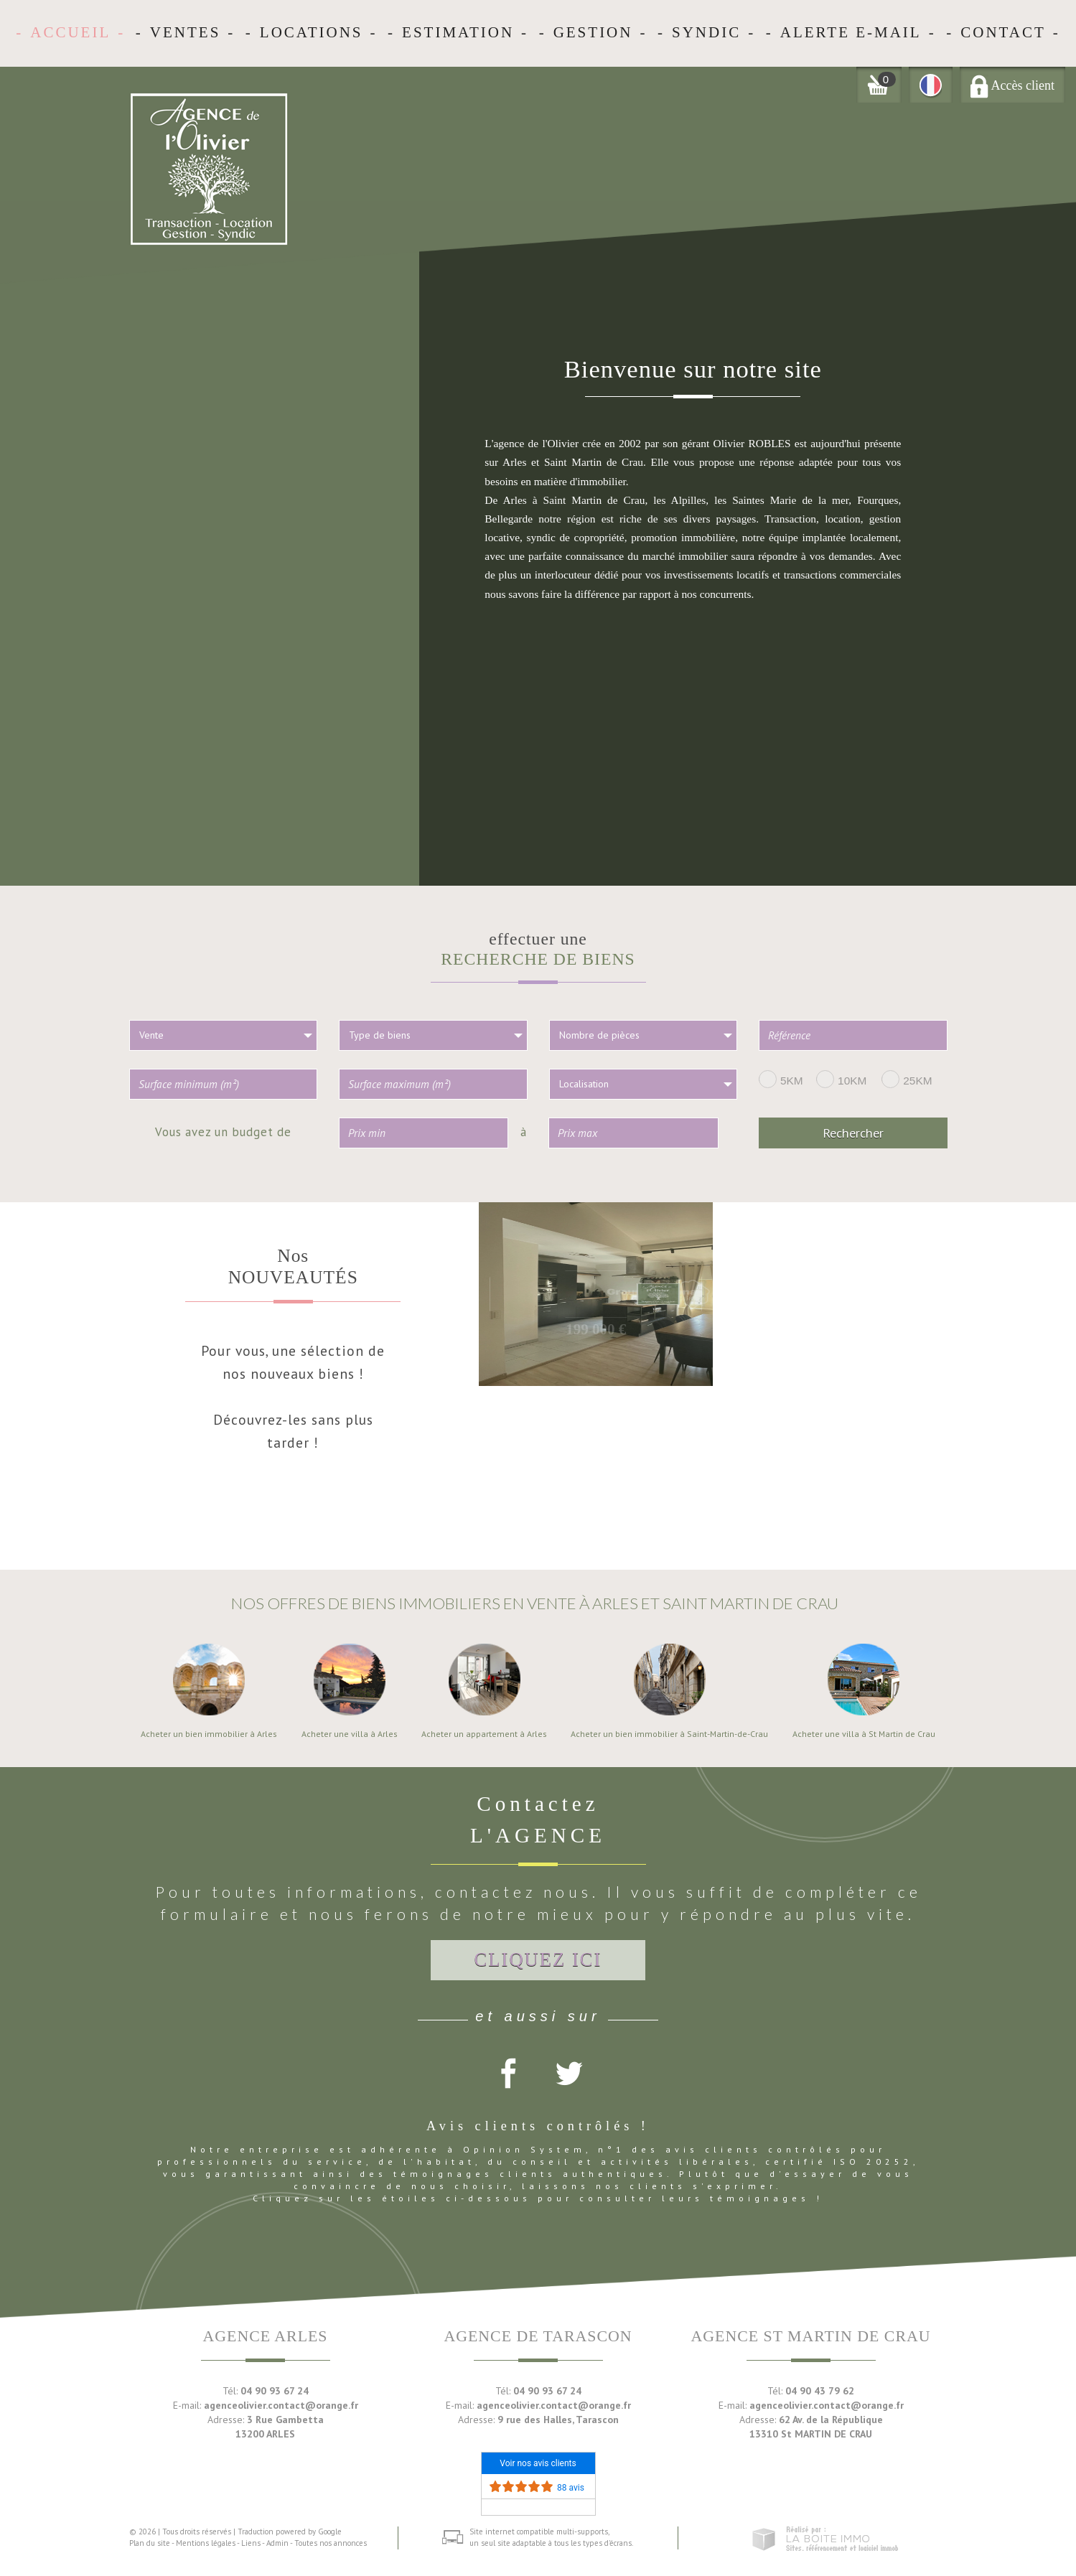  Describe the element at coordinates (593, 32) in the screenshot. I see `Gestion` at that location.